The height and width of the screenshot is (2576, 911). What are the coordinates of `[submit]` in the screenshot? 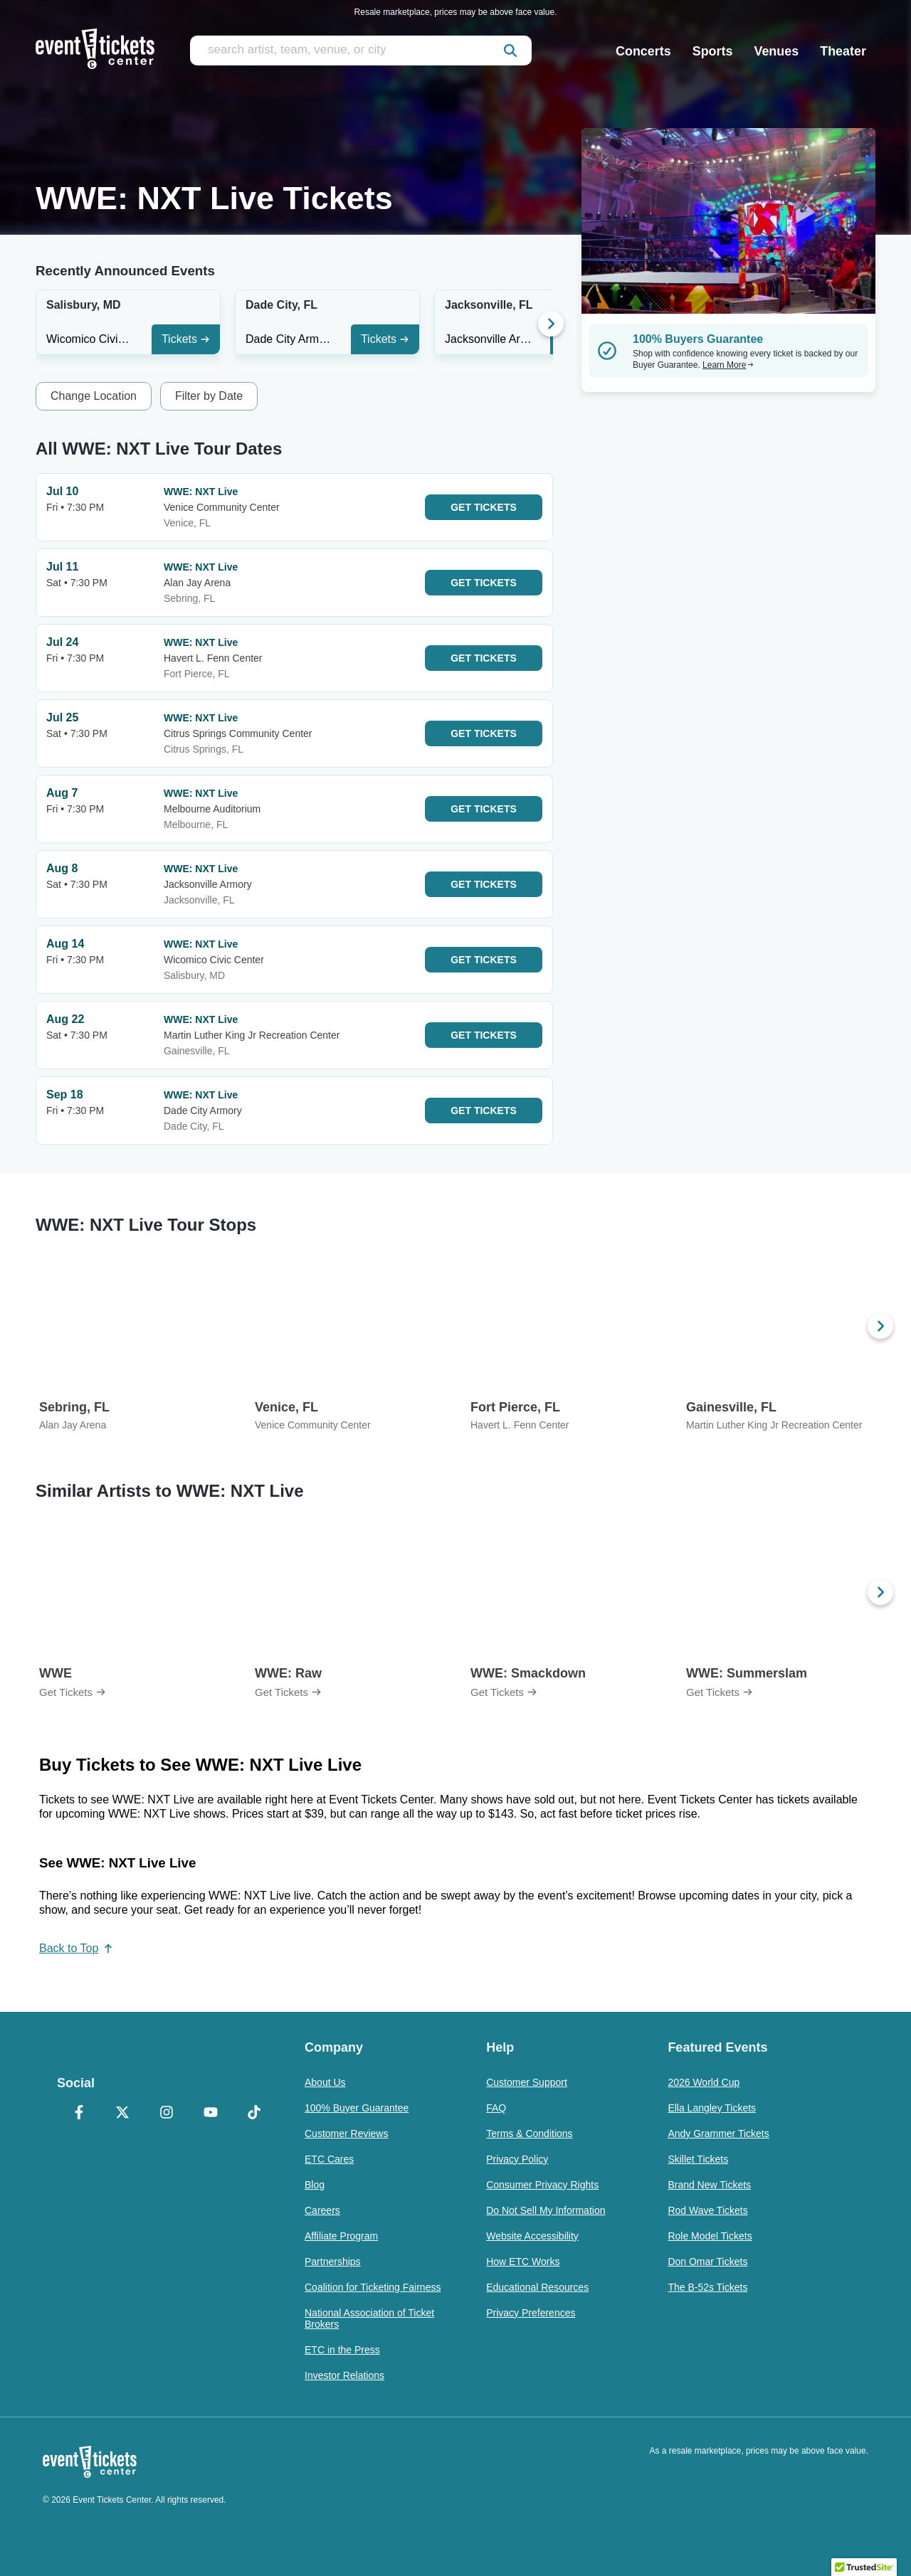 It's located at (510, 50).